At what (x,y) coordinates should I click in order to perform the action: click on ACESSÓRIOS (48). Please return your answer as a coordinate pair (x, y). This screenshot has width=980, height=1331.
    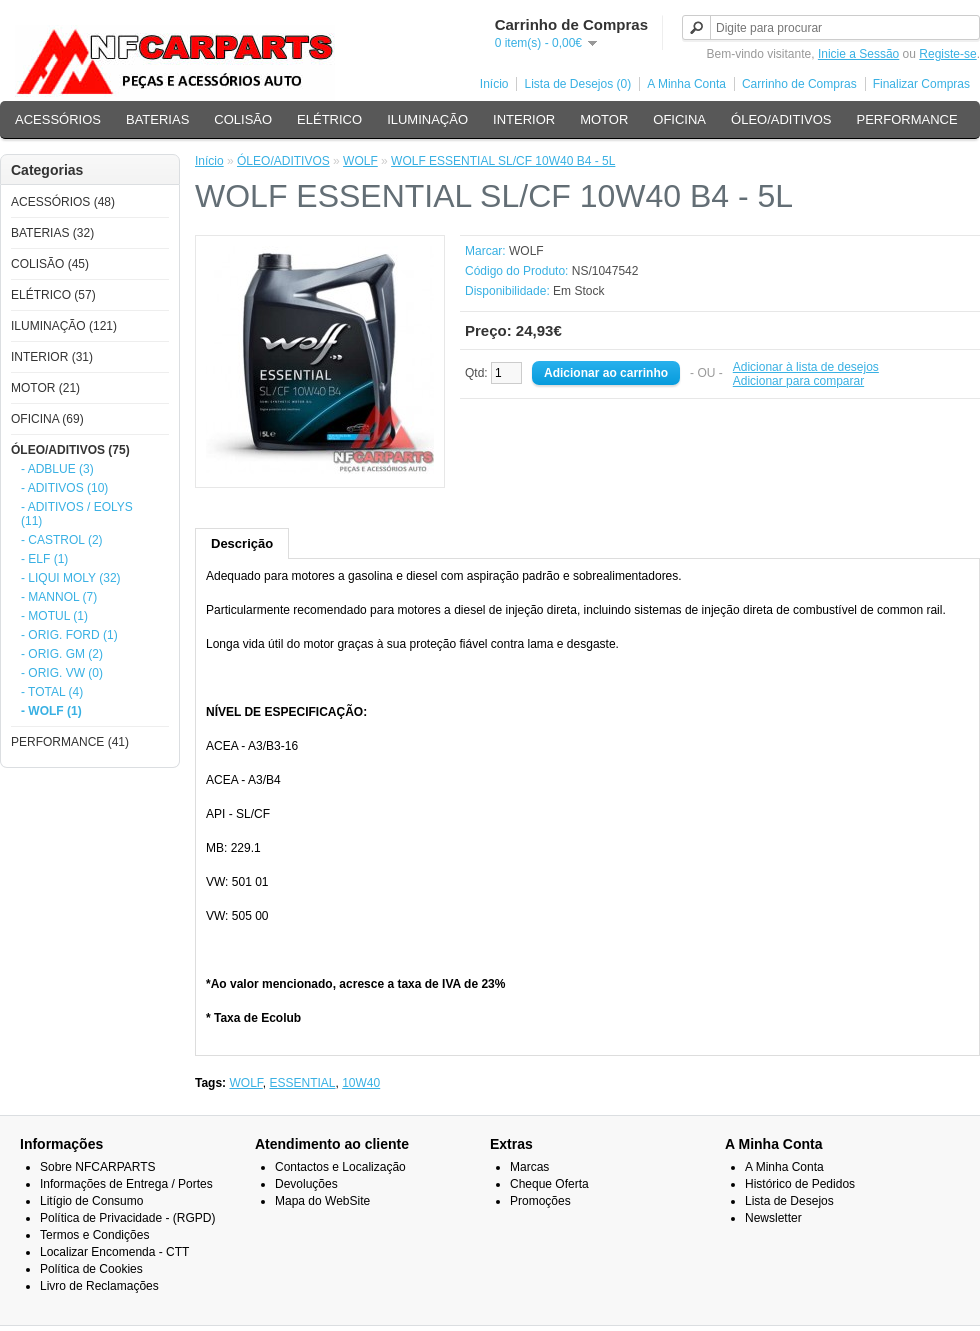
    Looking at the image, I should click on (63, 202).